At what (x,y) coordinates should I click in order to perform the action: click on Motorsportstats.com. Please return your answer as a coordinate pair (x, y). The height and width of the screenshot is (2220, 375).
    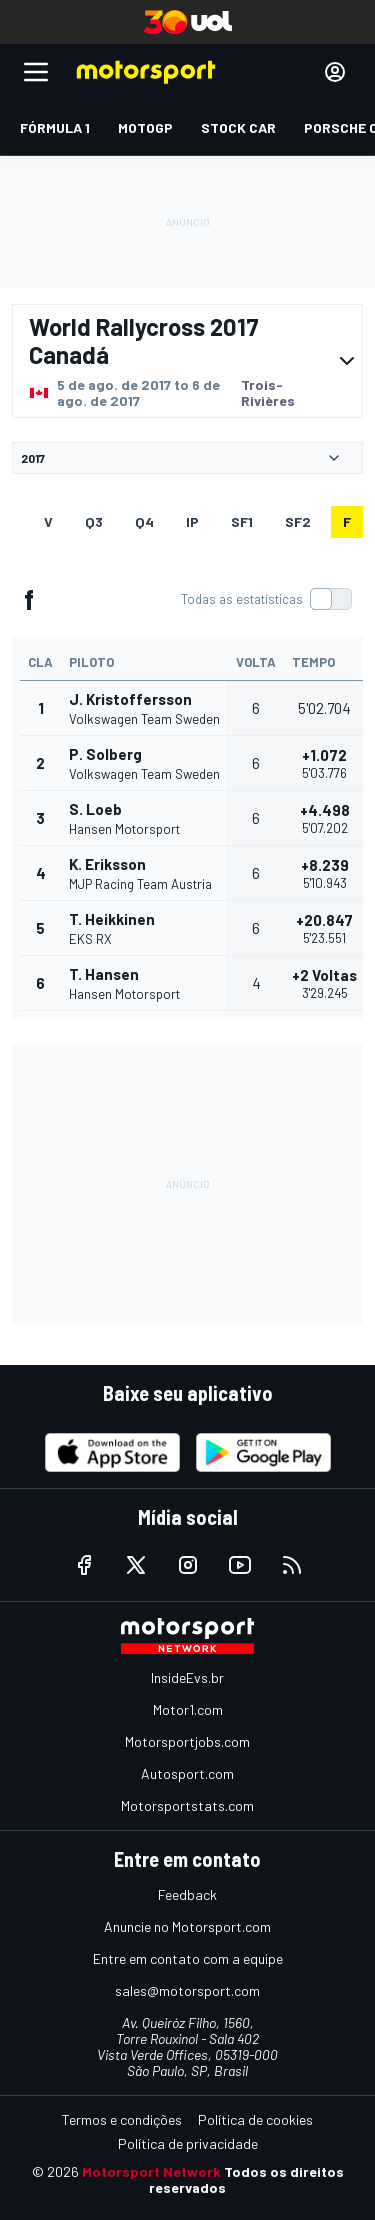
    Looking at the image, I should click on (187, 1805).